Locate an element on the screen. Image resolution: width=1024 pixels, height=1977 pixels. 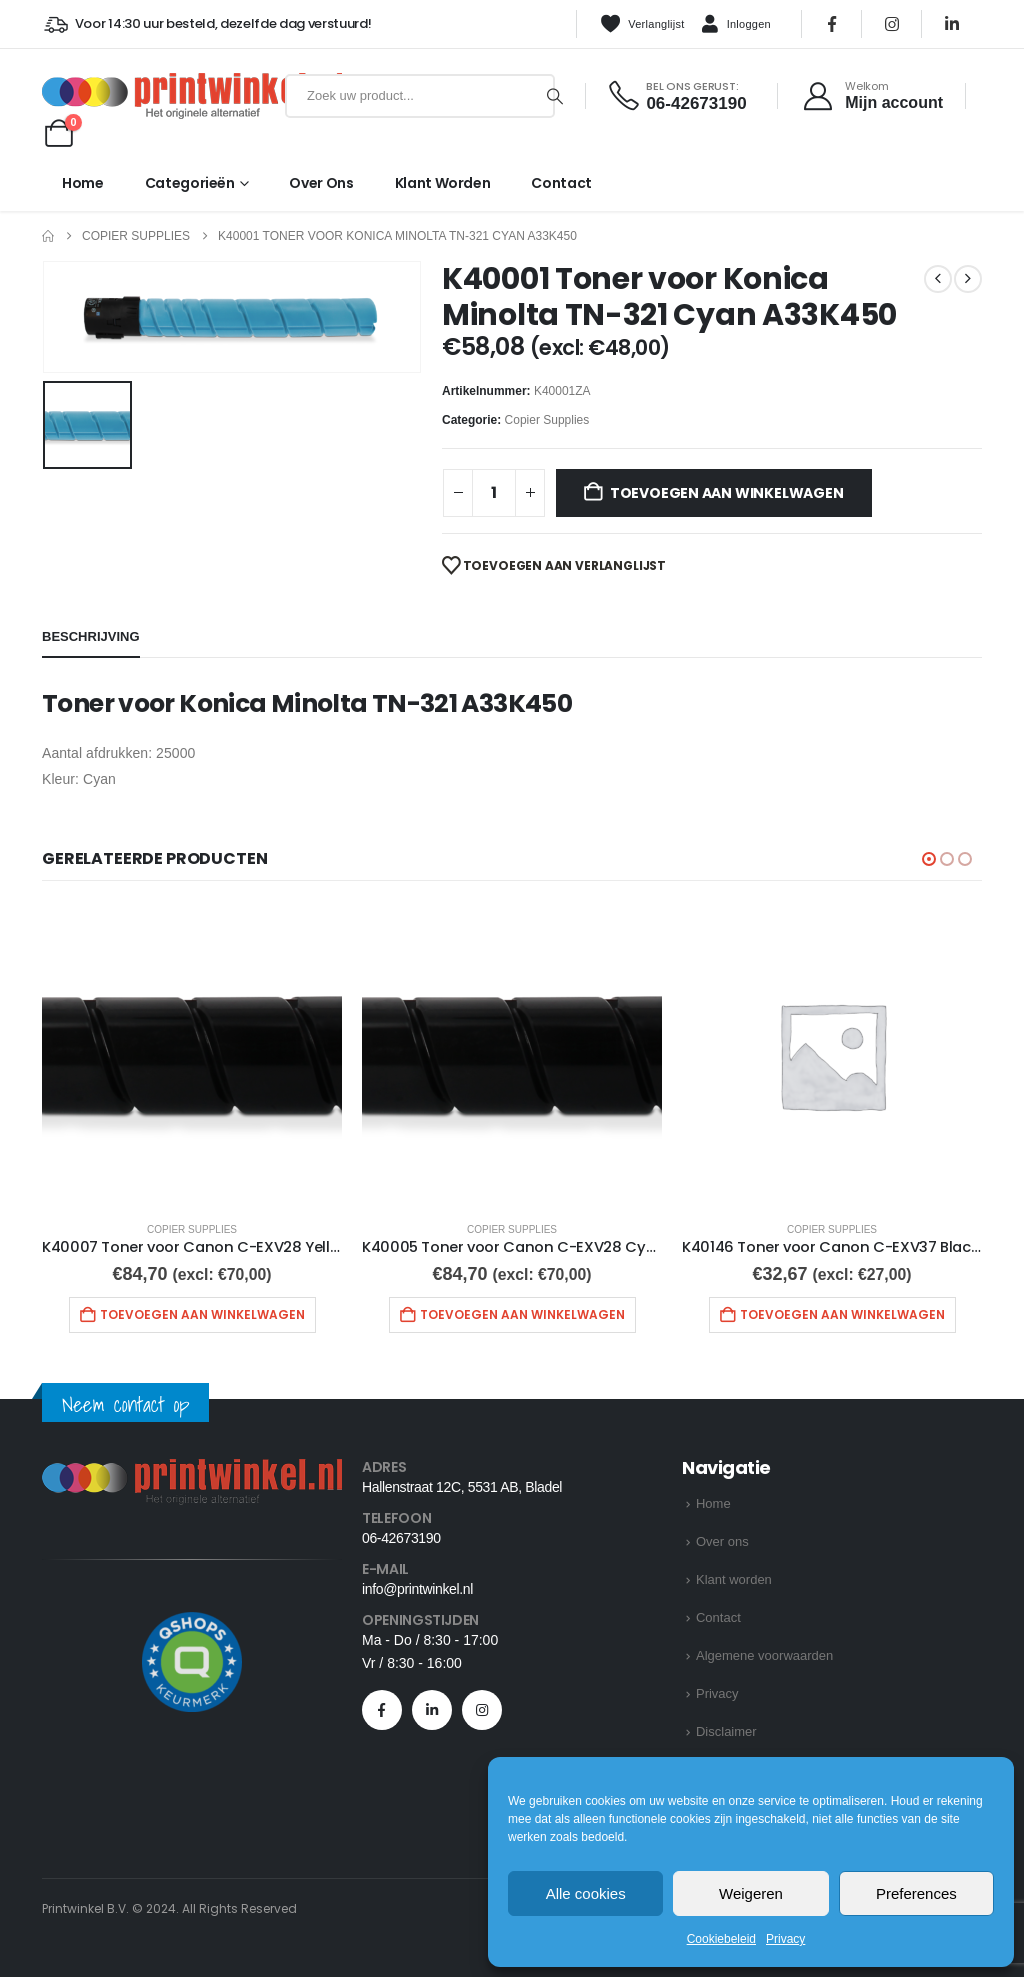
[Go to product page] is located at coordinates (192, 1055).